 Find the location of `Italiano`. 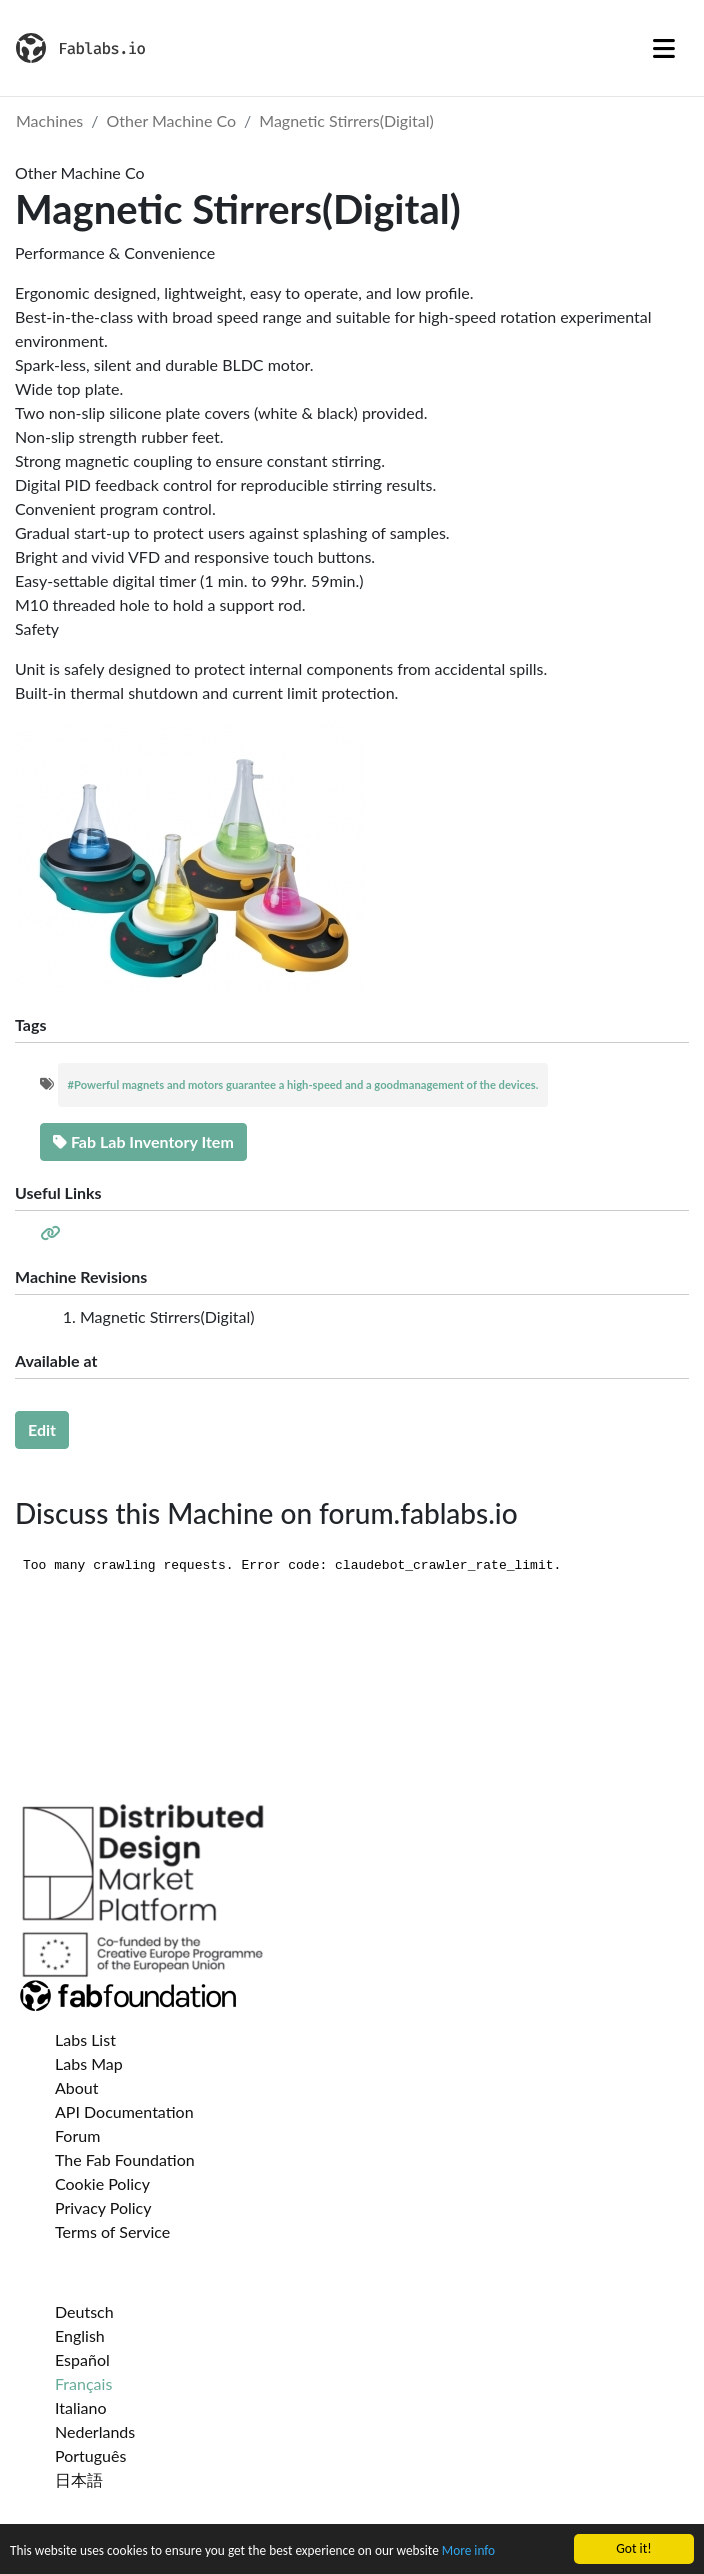

Italiano is located at coordinates (81, 2407).